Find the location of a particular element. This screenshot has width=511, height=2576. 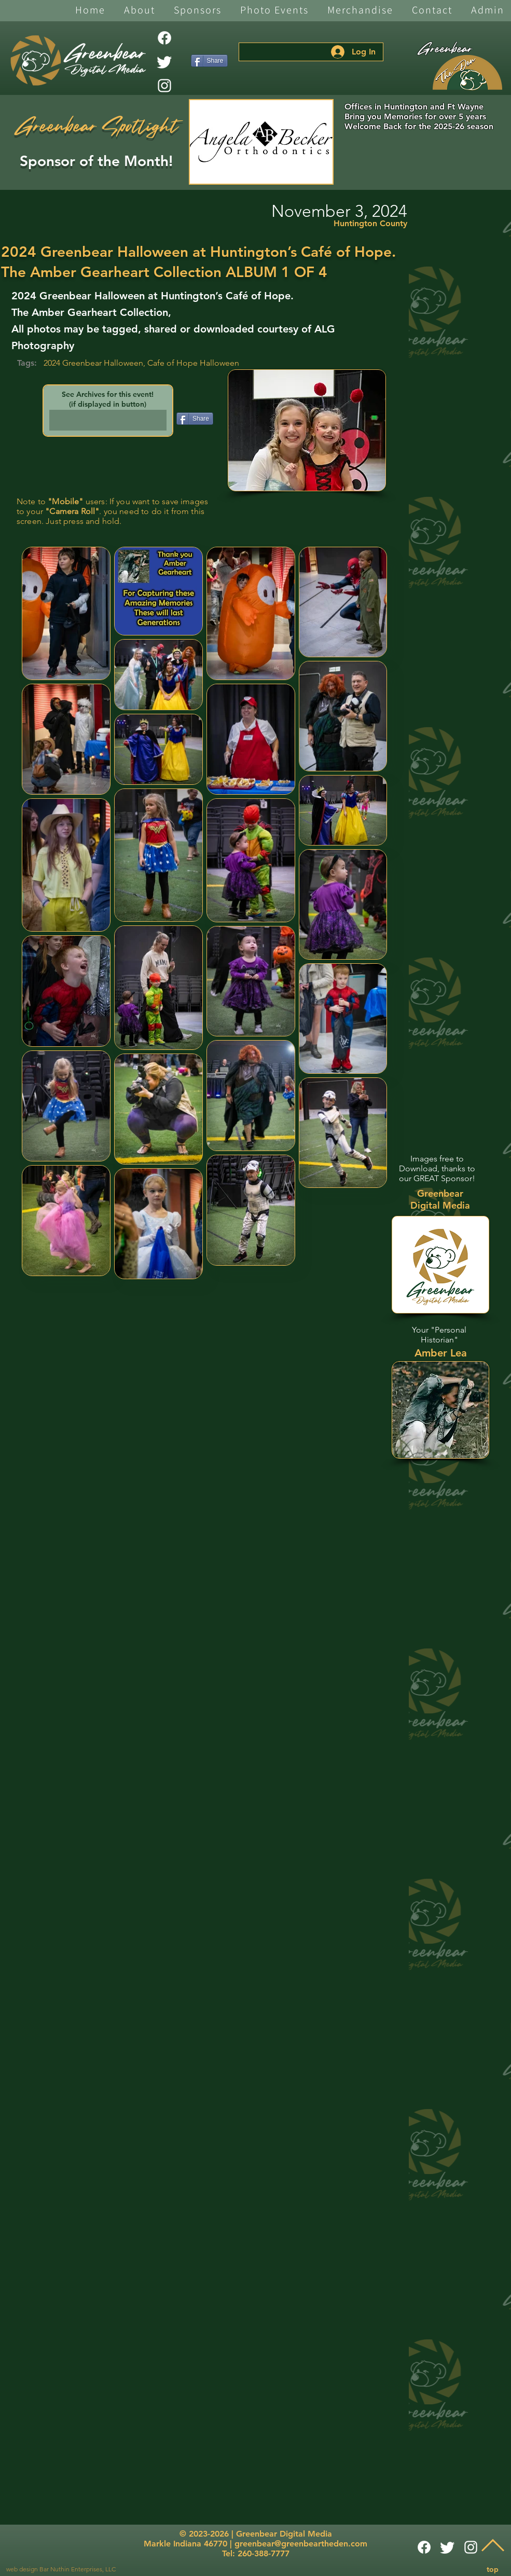

[Twitter] is located at coordinates (164, 62).